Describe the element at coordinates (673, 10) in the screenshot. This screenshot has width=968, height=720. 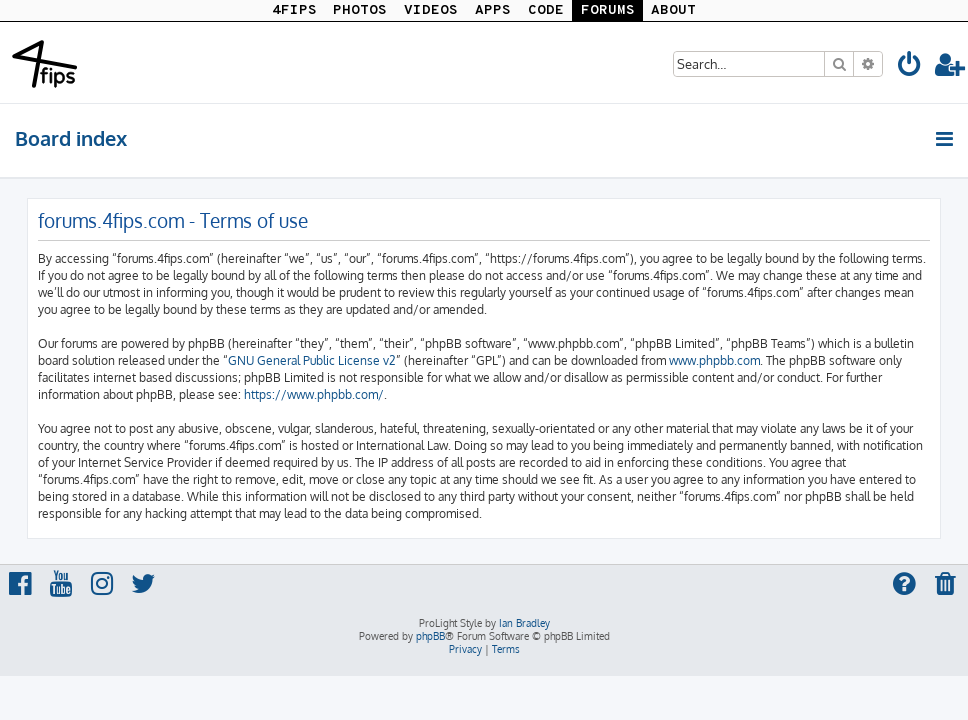
I see `ABOUT` at that location.